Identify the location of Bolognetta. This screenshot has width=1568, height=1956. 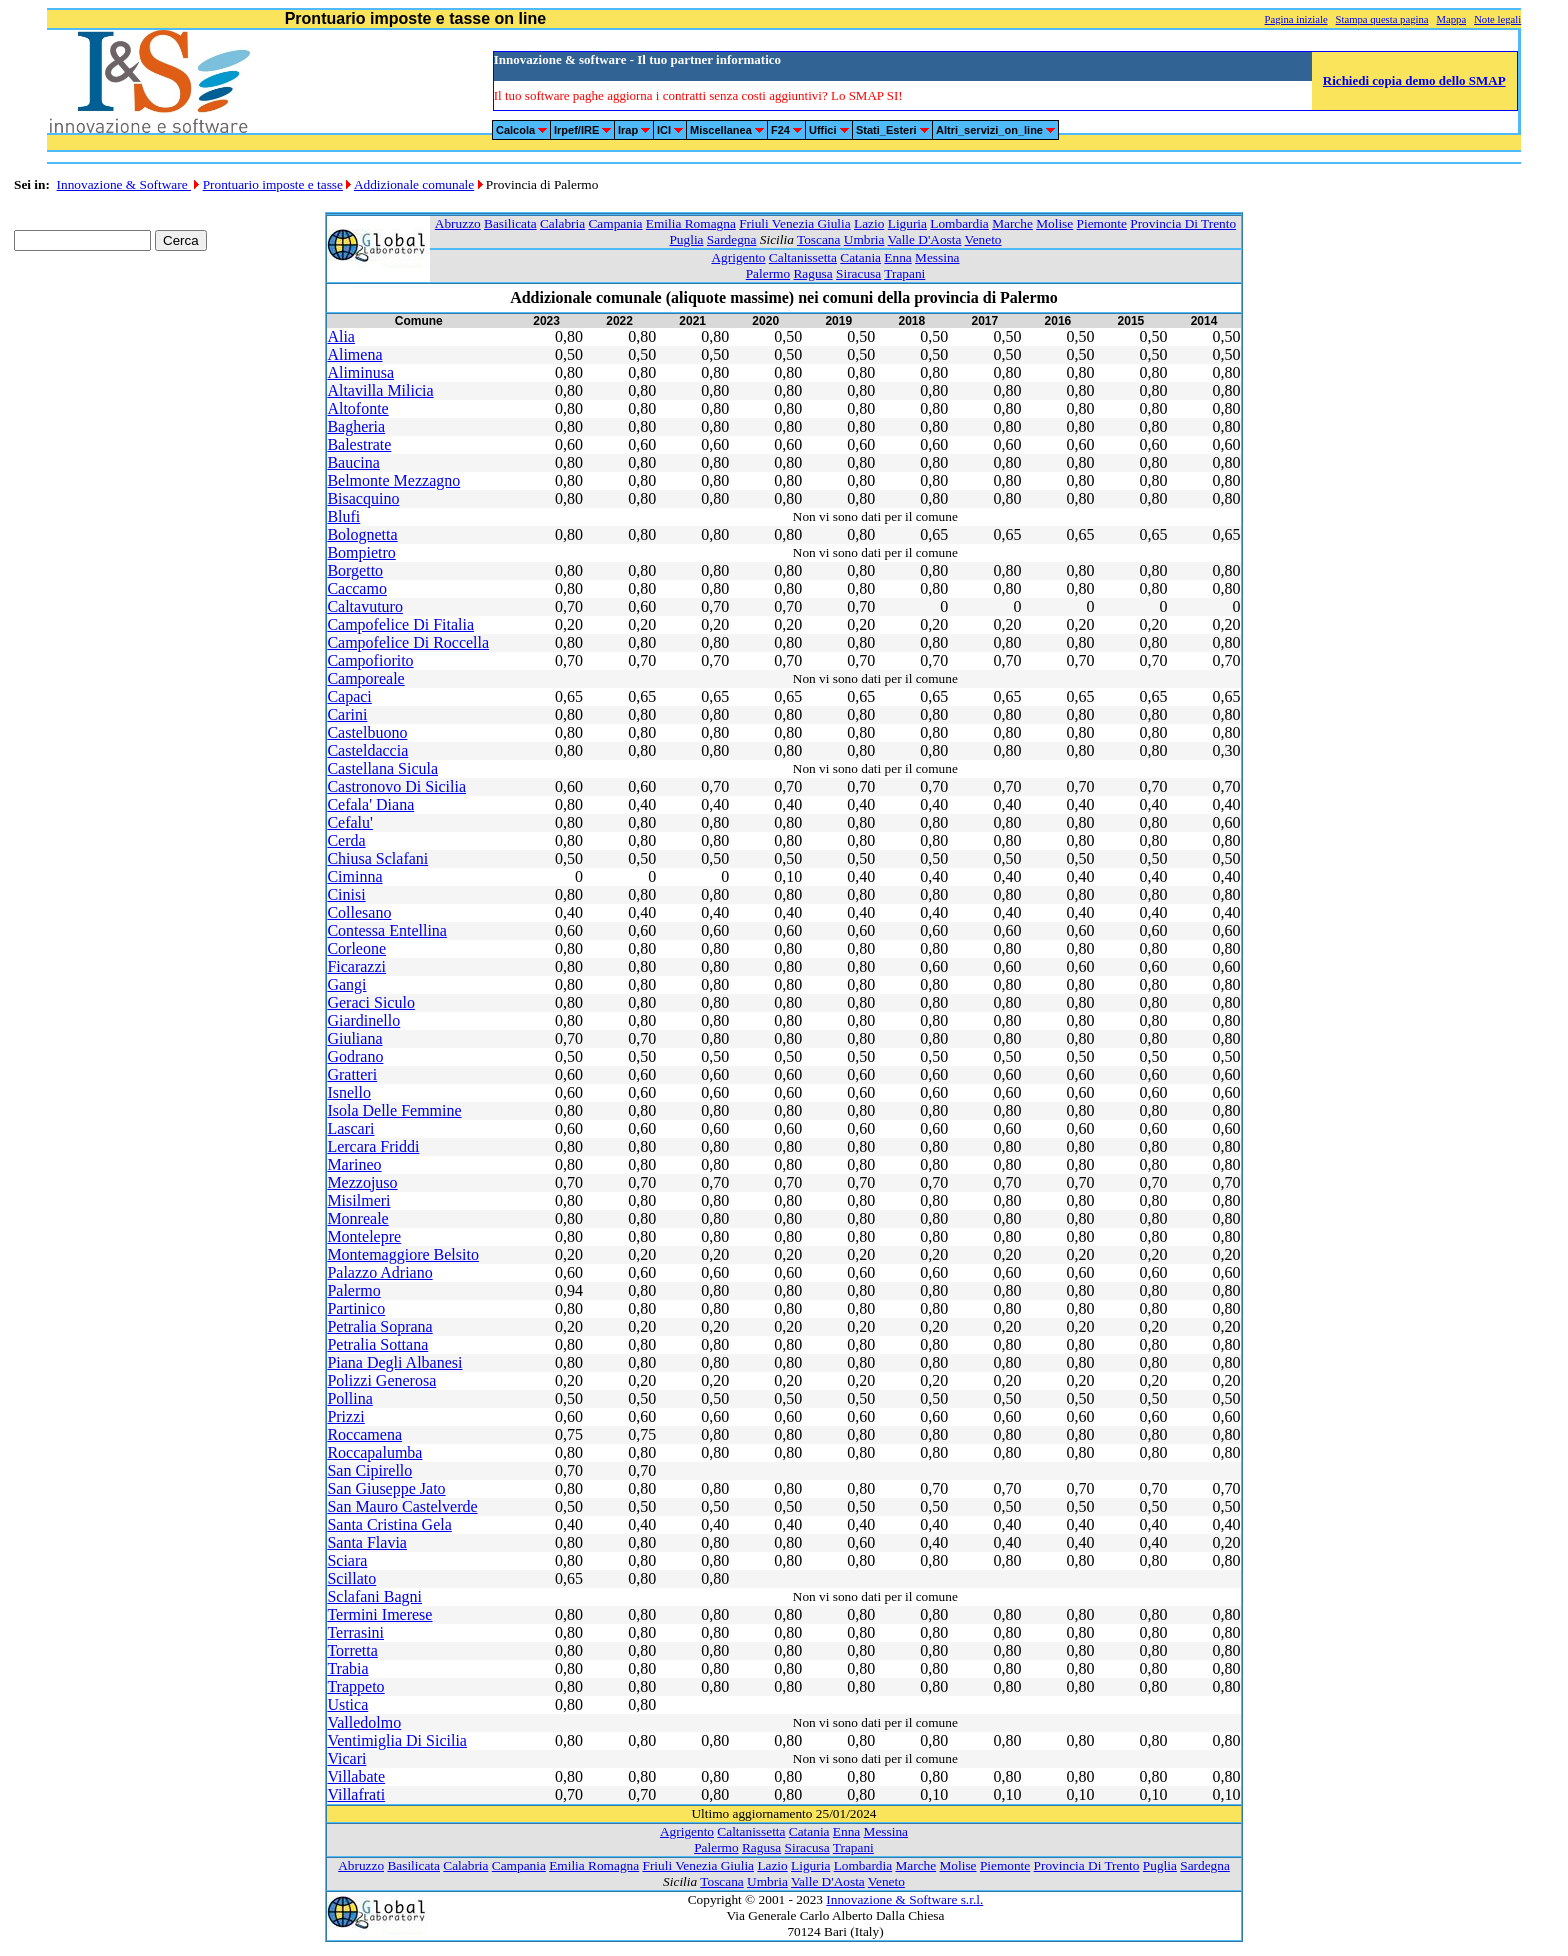
(362, 534).